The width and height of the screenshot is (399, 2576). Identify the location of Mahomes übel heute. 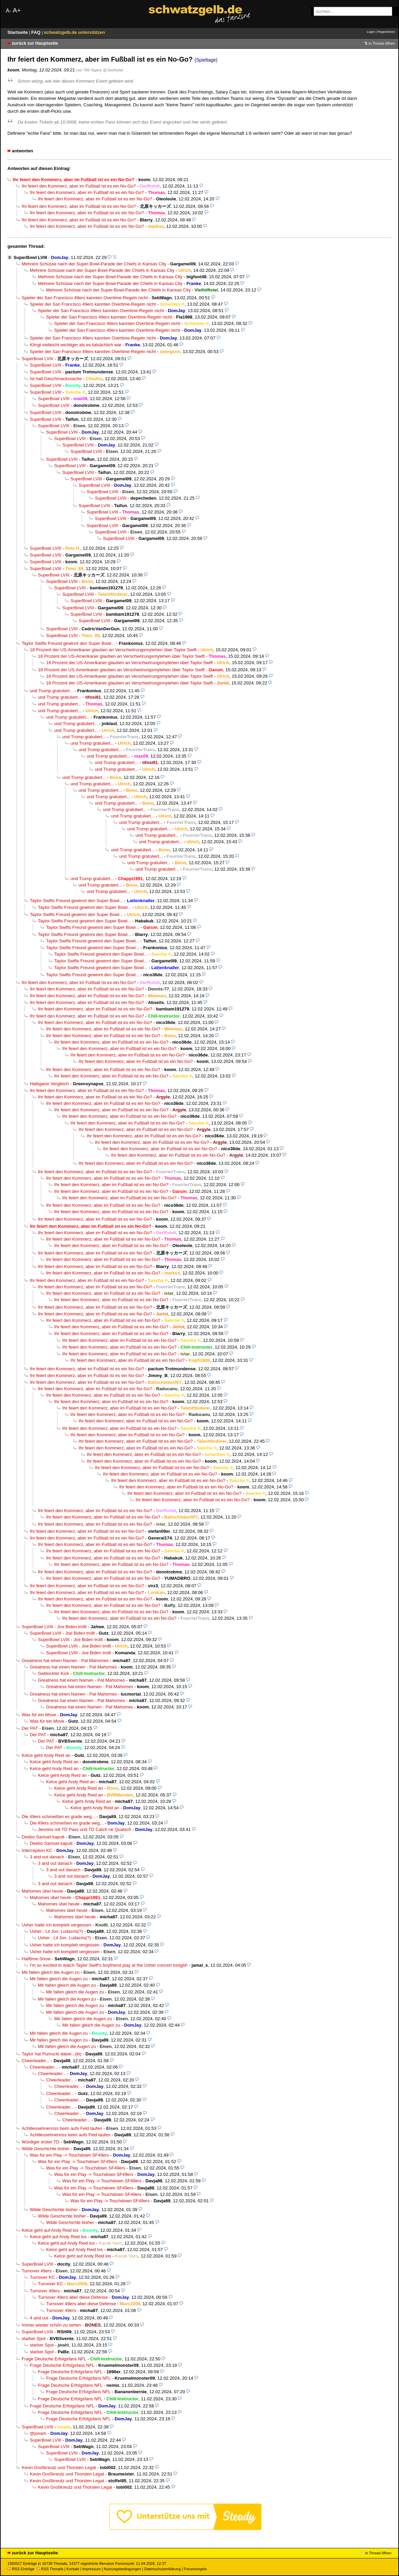
(42, 1891).